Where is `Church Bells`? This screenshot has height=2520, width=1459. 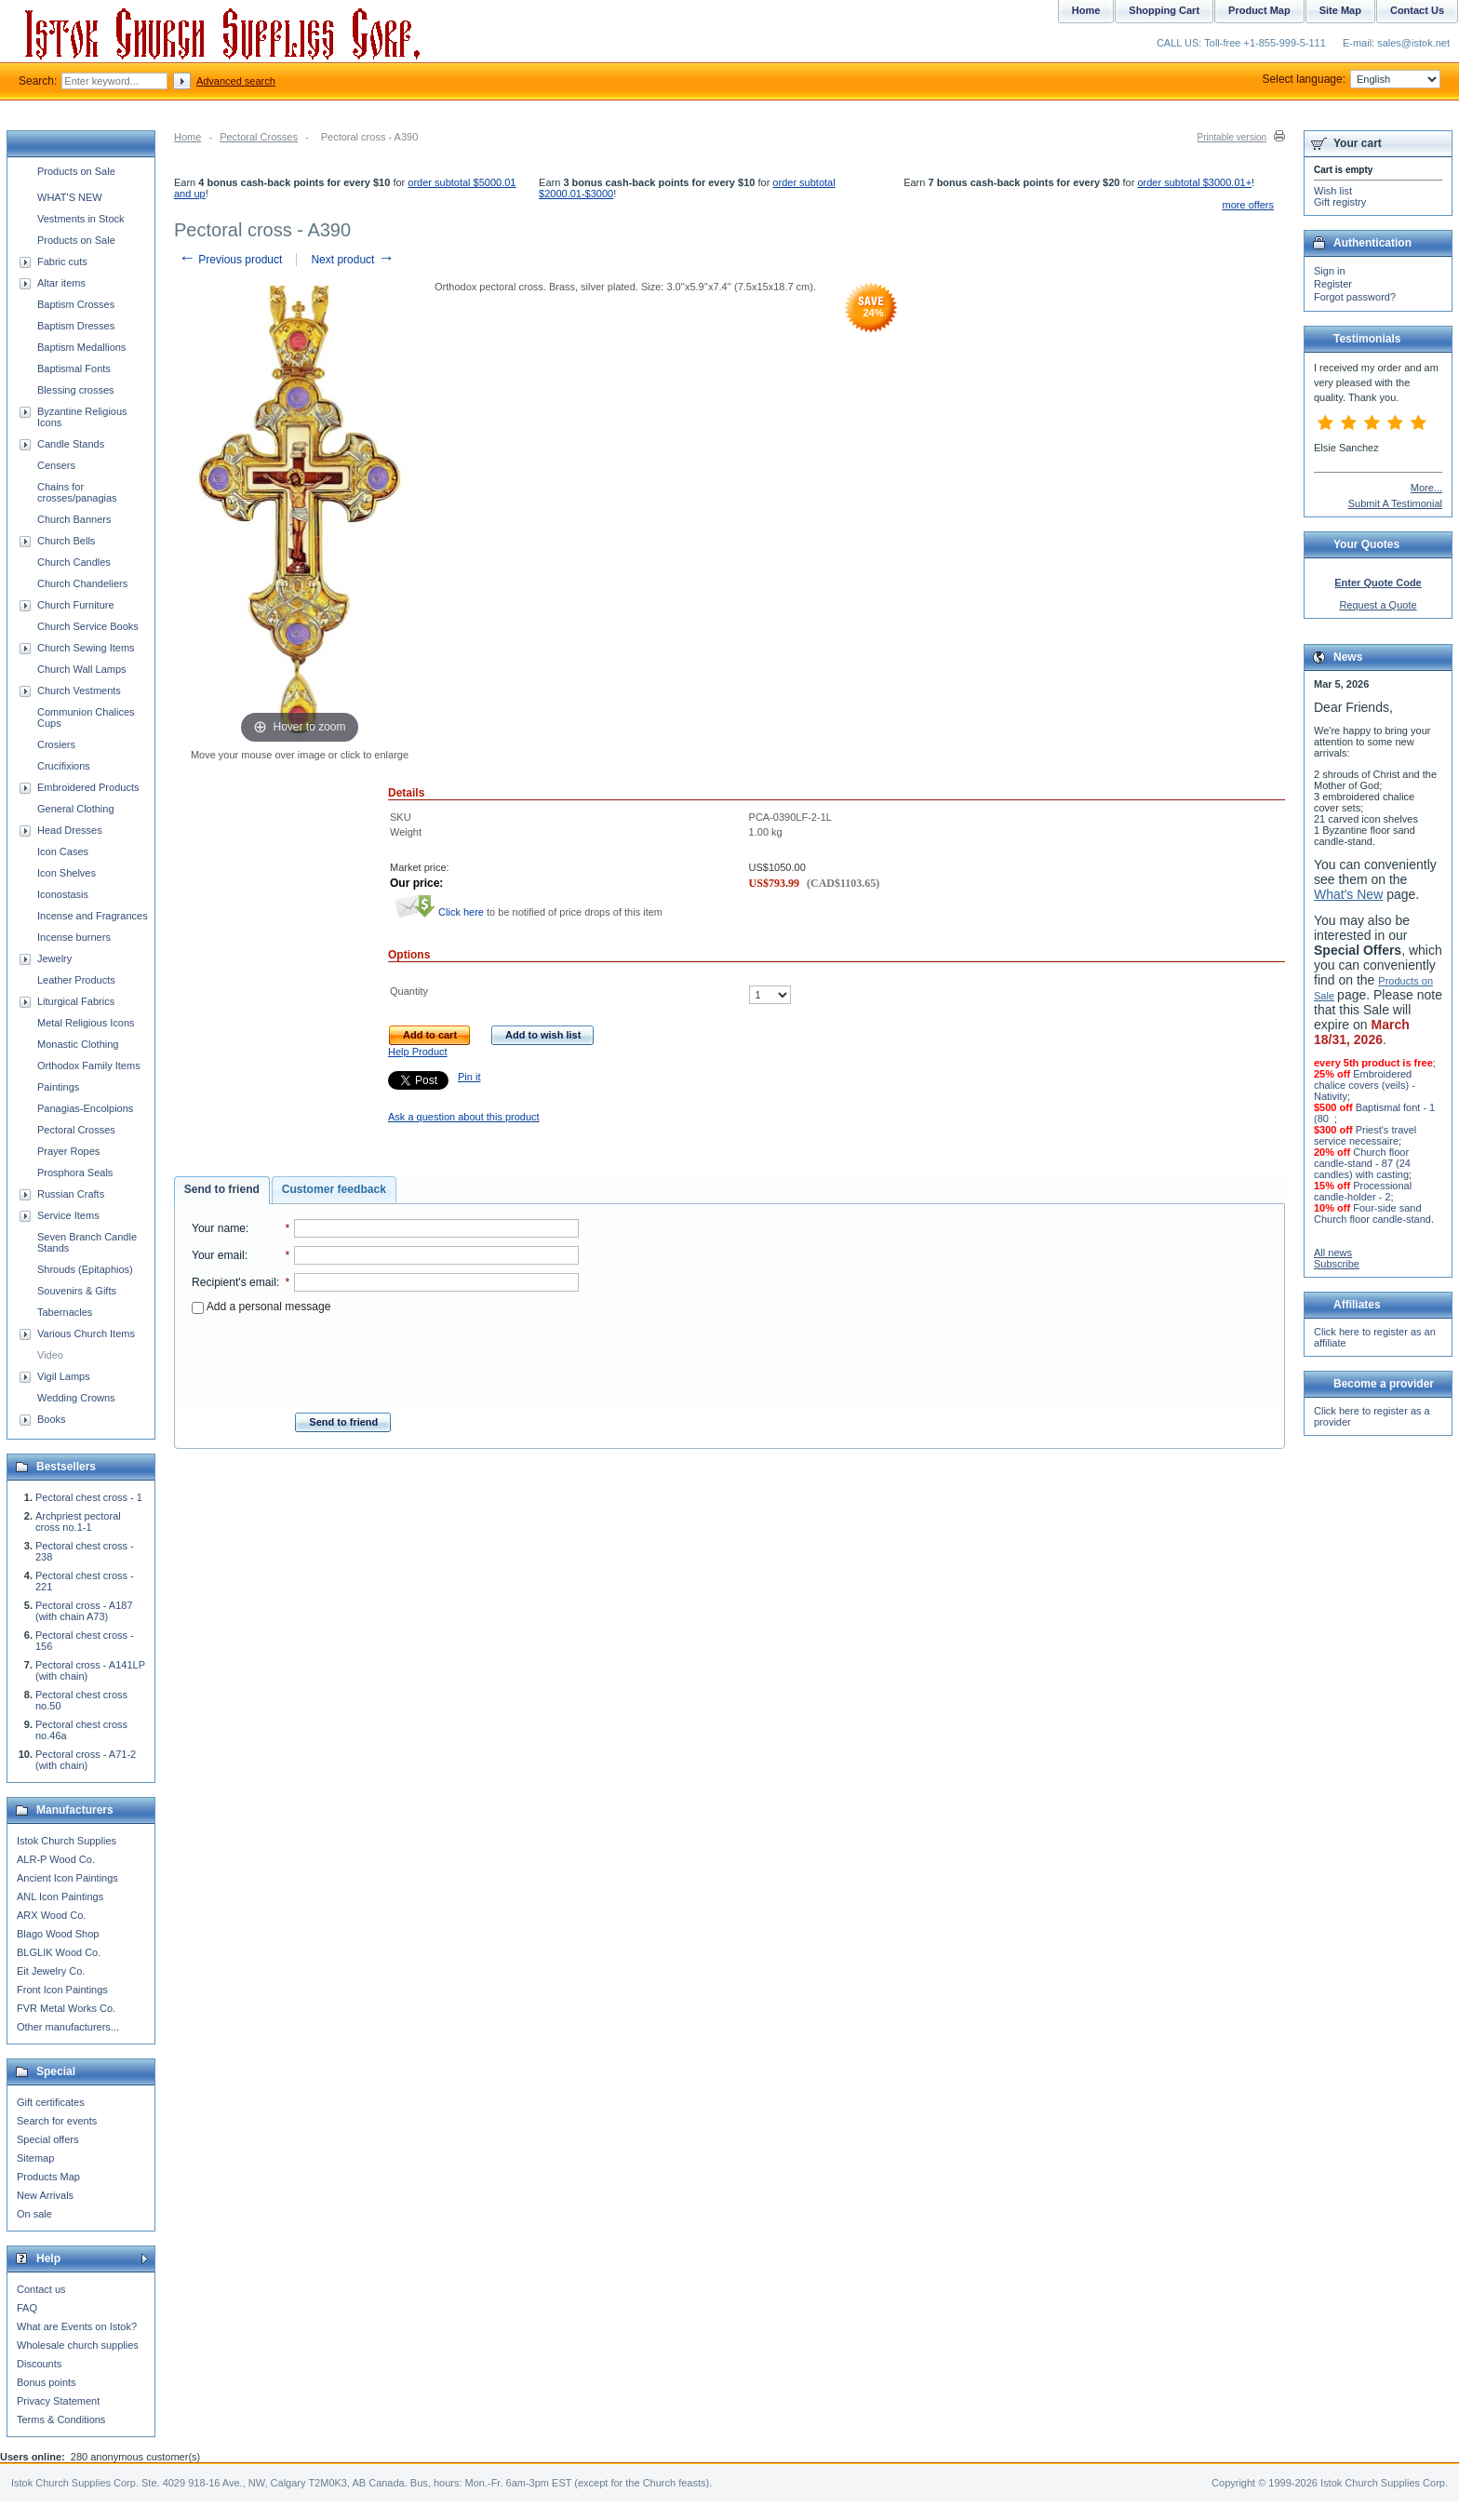 Church Bells is located at coordinates (66, 540).